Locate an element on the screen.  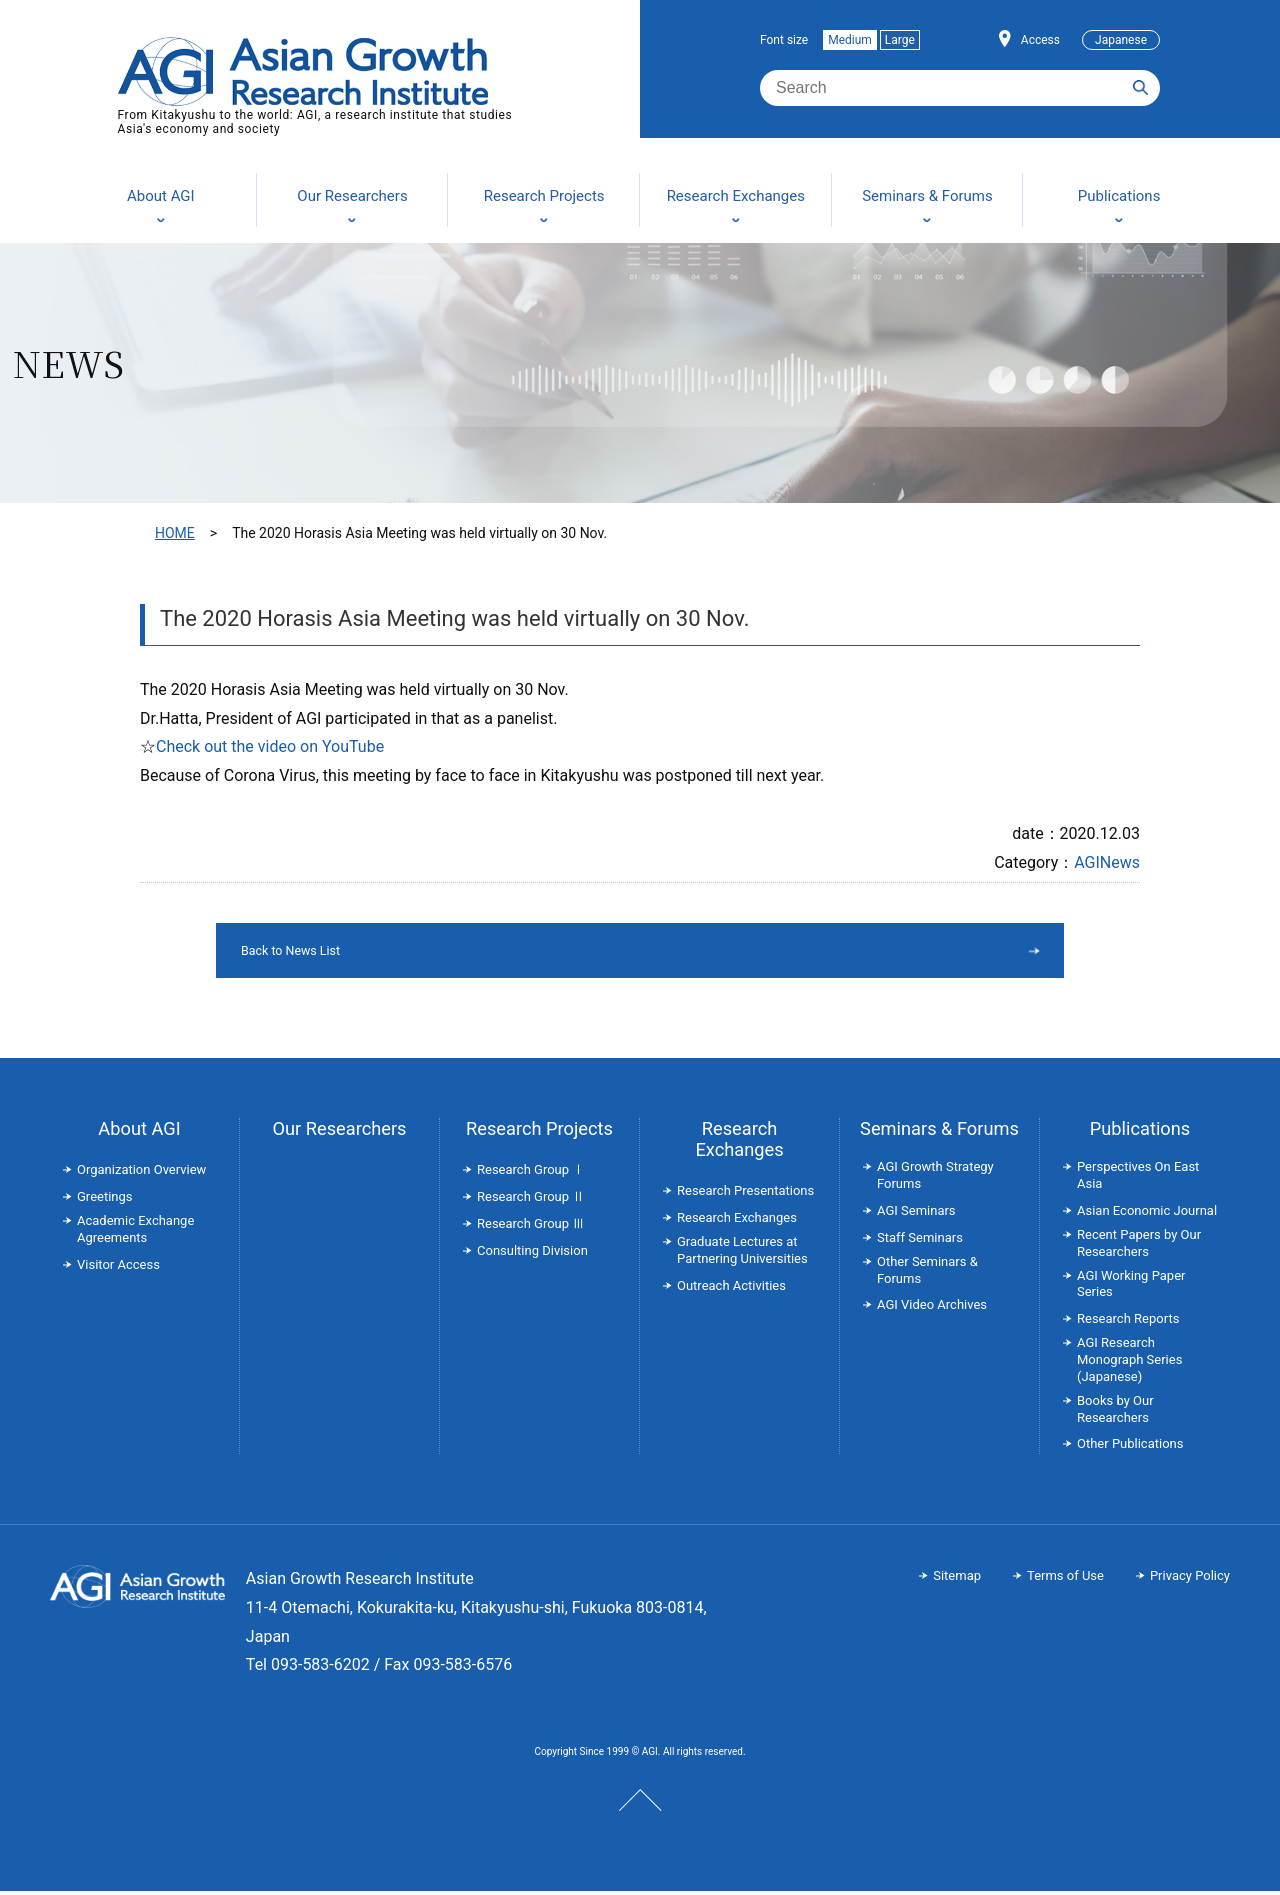
Research Group Ⅰ is located at coordinates (531, 1173).